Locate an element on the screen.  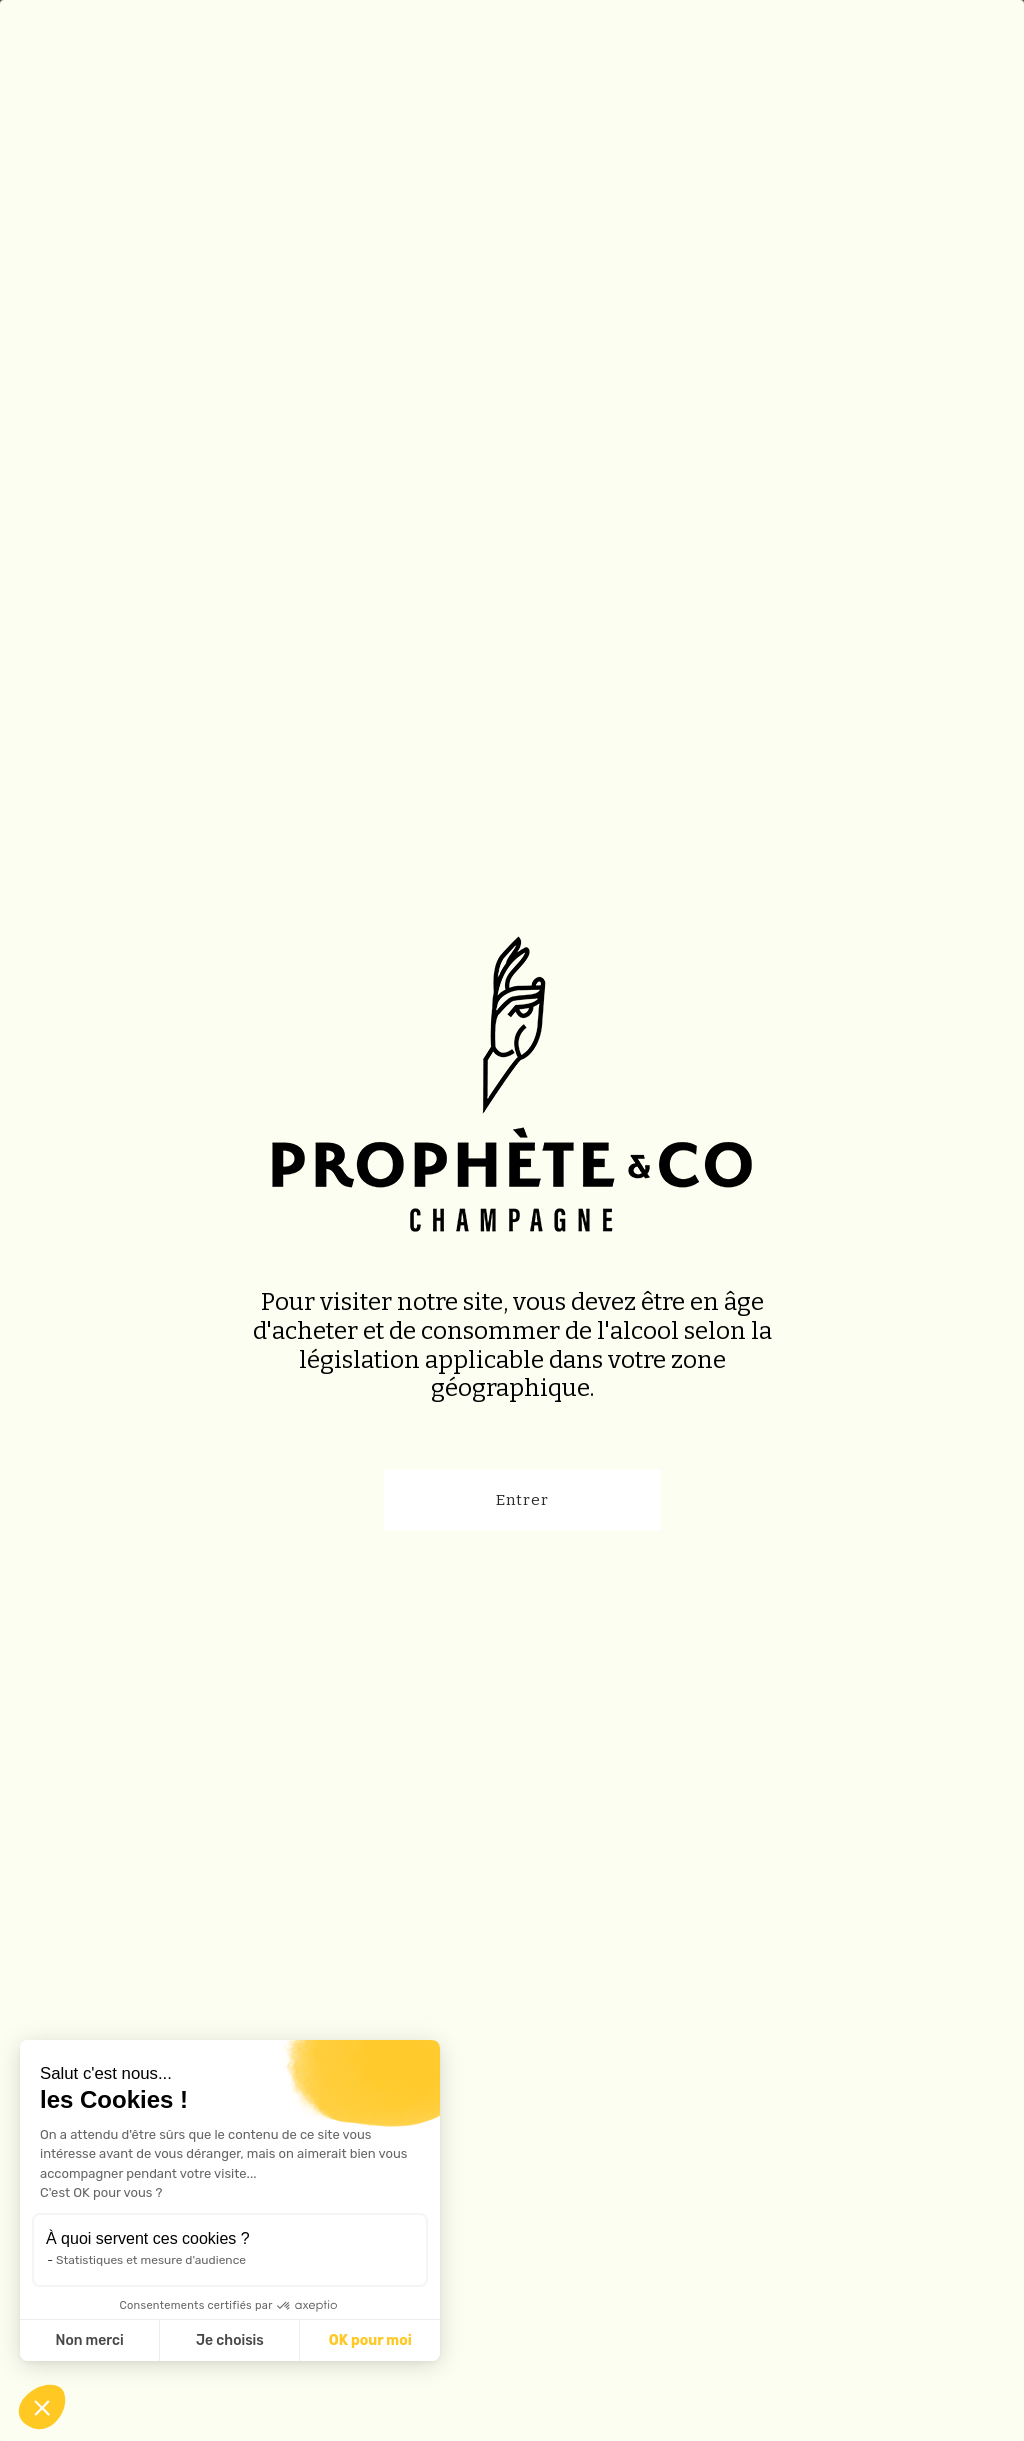
Entrer is located at coordinates (522, 1500).